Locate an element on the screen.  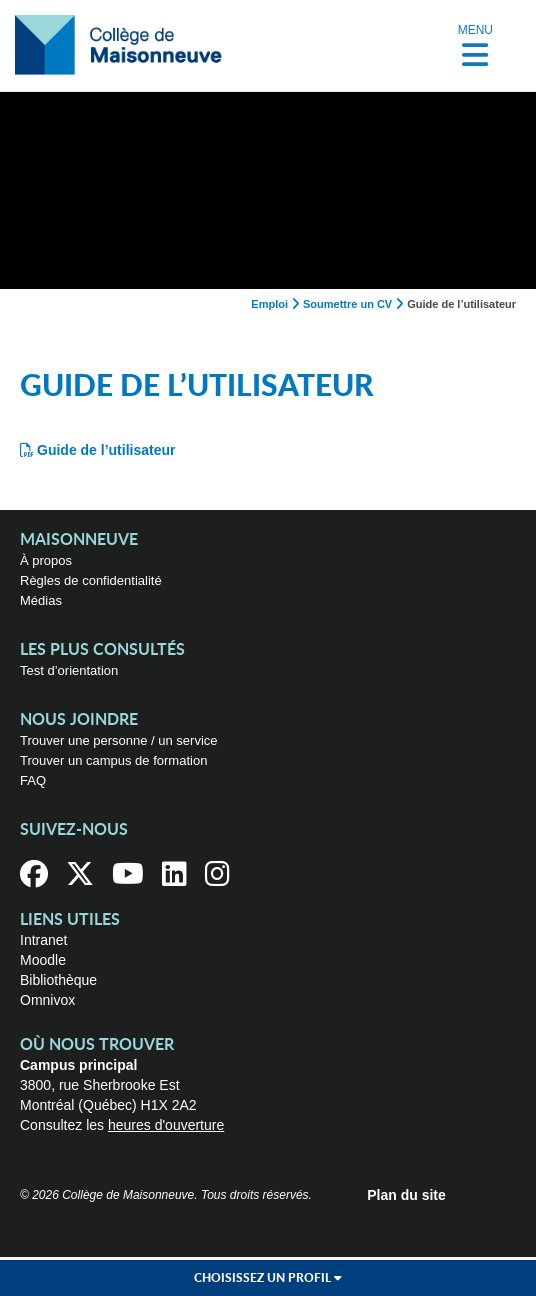
Omnivox is located at coordinates (47, 1000).